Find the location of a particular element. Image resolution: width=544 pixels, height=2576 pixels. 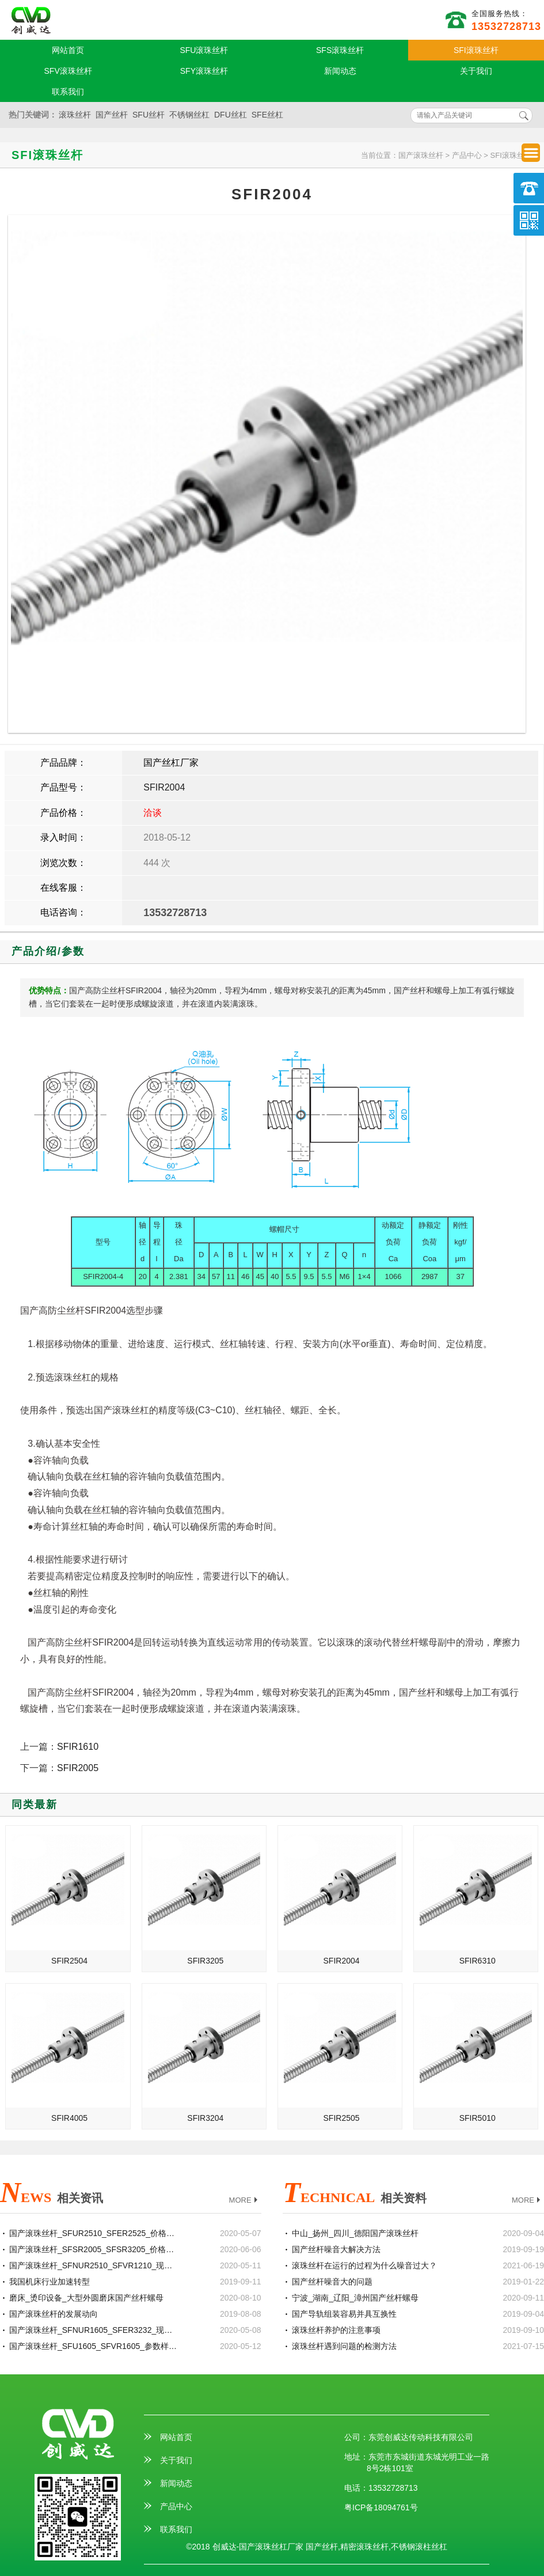

网站首页 is located at coordinates (68, 50).